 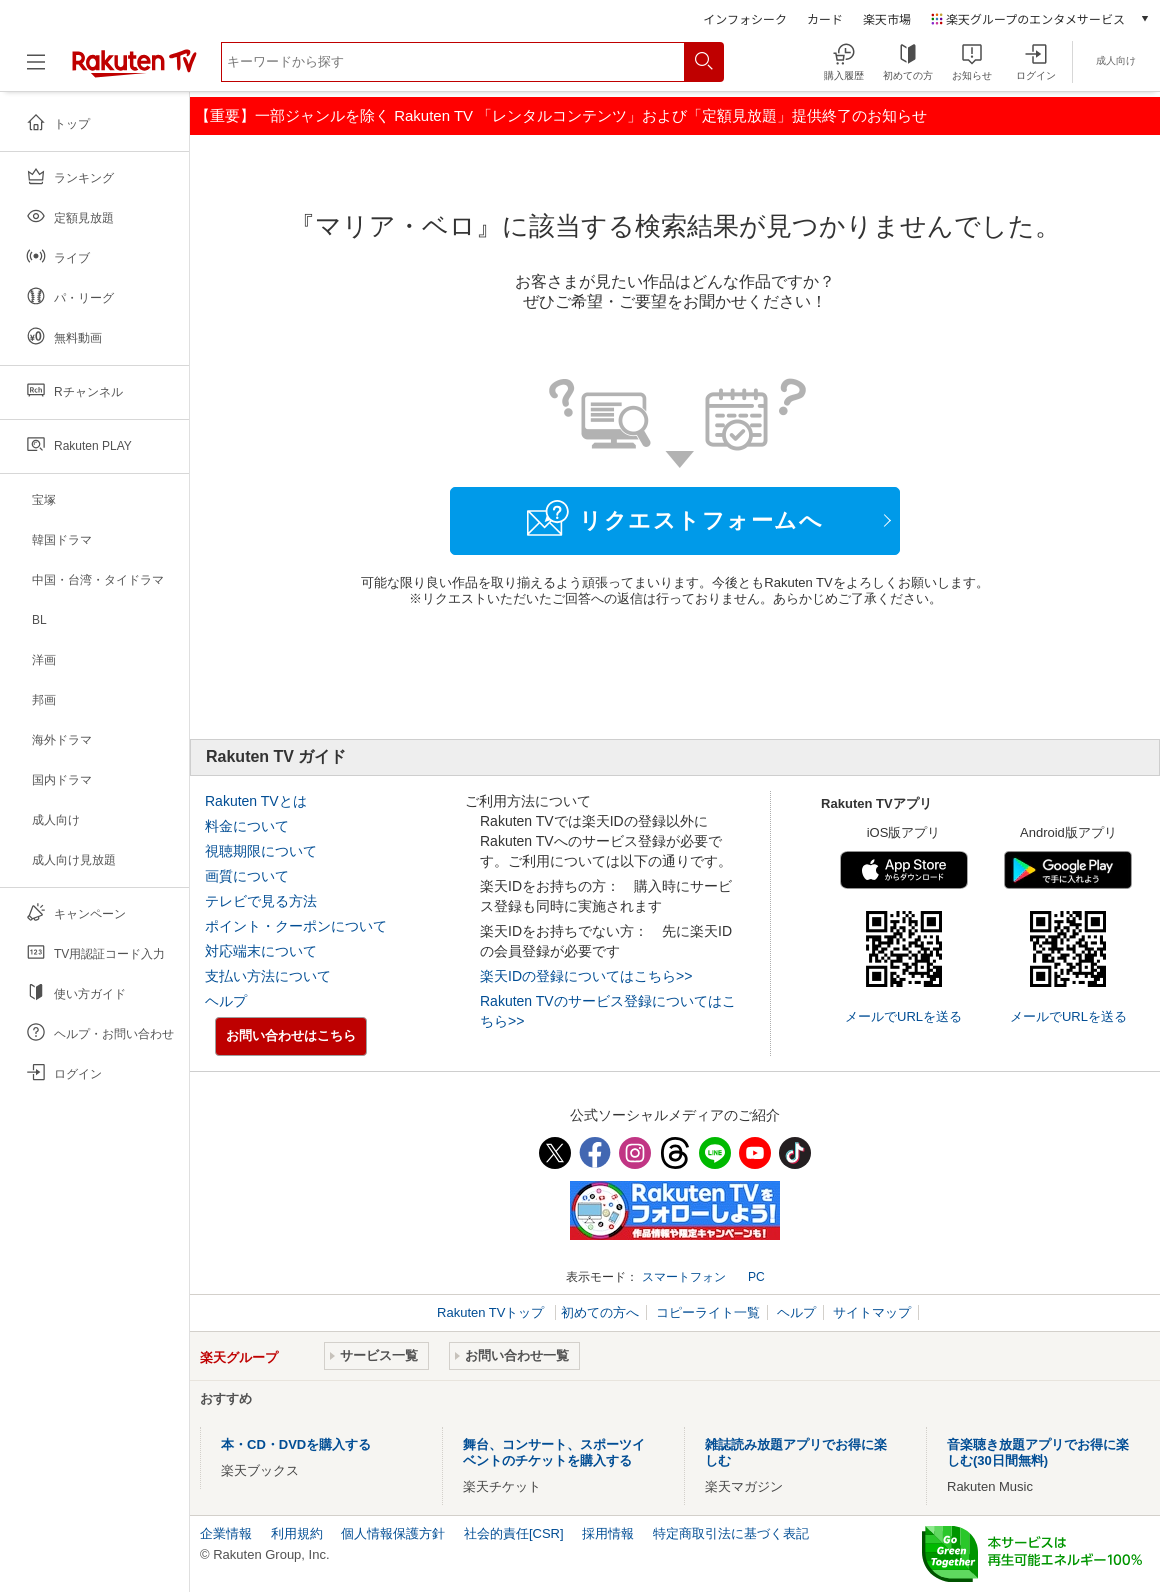 What do you see at coordinates (247, 826) in the screenshot?
I see `料金について` at bounding box center [247, 826].